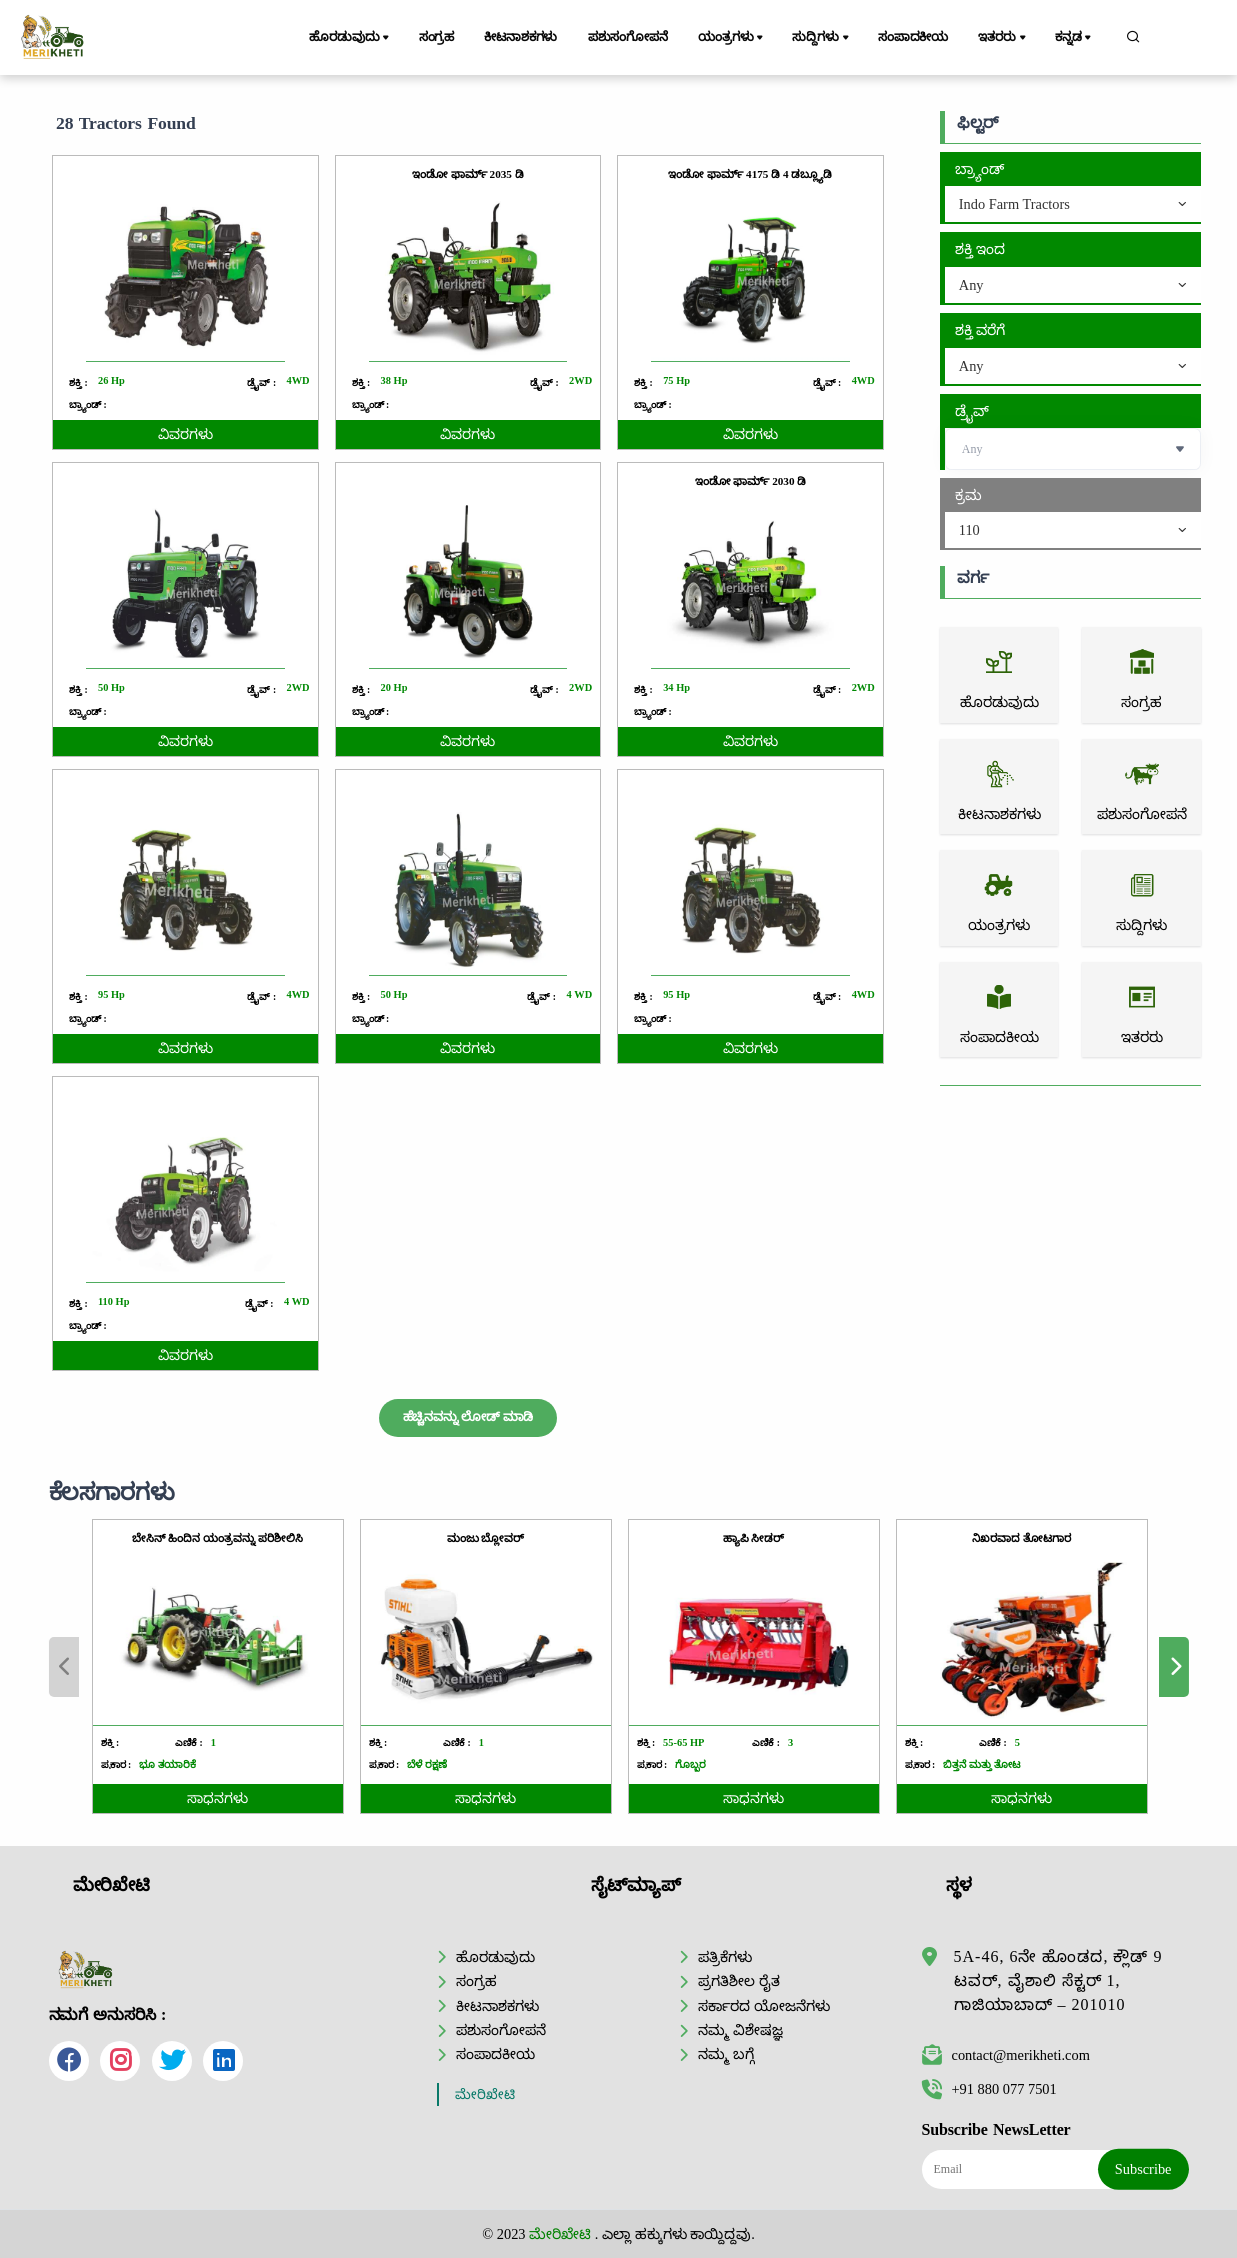 The height and width of the screenshot is (2258, 1237). Describe the element at coordinates (1006, 2055) in the screenshot. I see `contact@merikheti.com` at that location.